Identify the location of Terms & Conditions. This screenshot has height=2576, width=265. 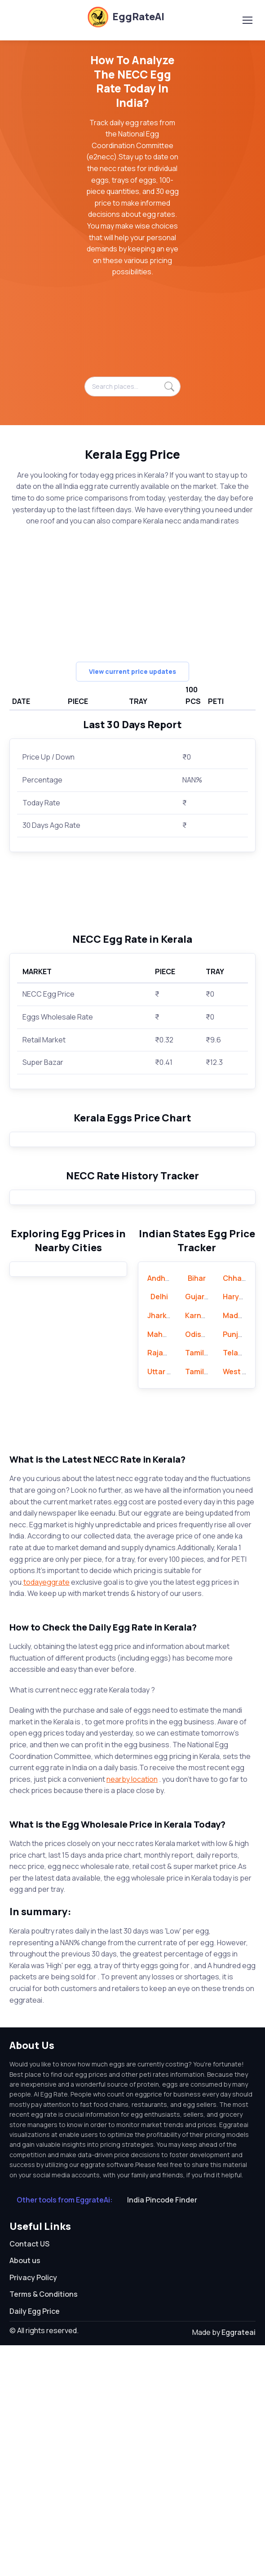
(43, 2525).